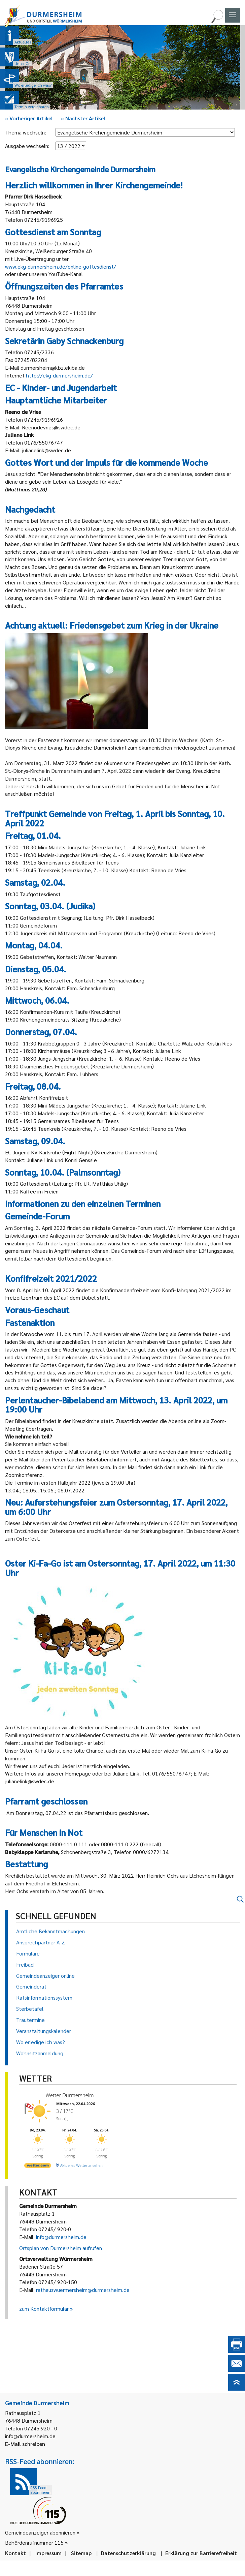 The width and height of the screenshot is (245, 2576). What do you see at coordinates (70, 2095) in the screenshot?
I see `Wetter Durmersheim` at bounding box center [70, 2095].